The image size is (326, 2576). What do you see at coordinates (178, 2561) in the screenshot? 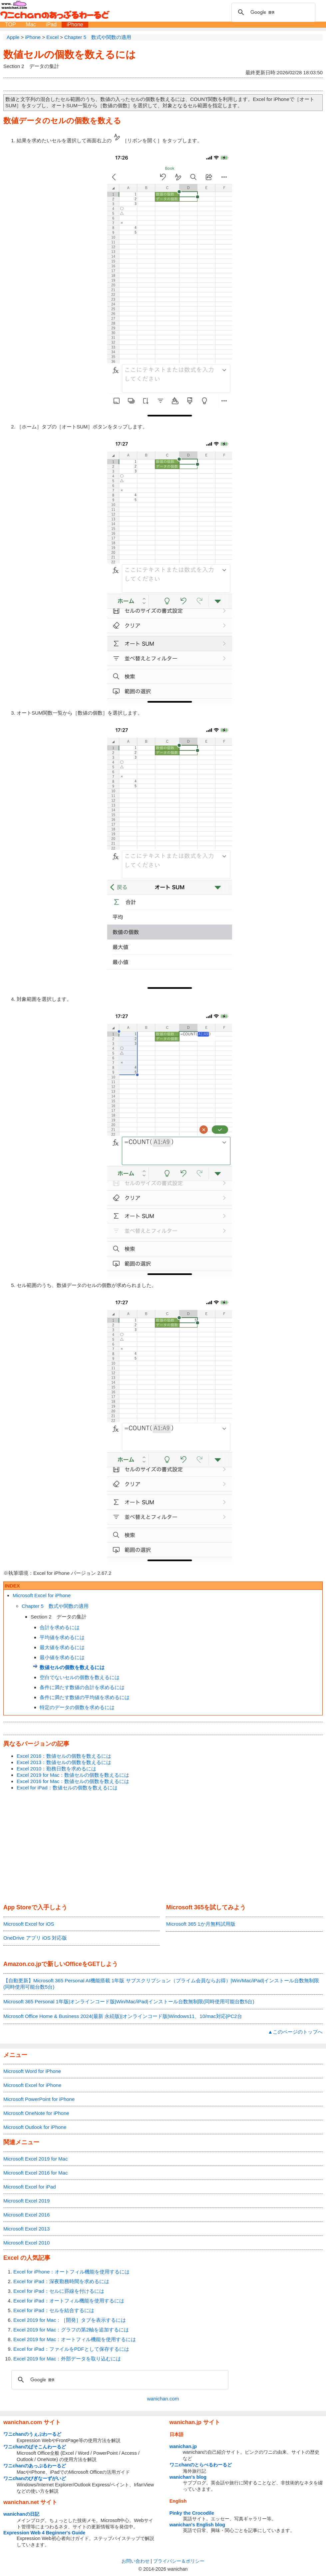
I see `プライバシー＆ポリシー` at bounding box center [178, 2561].